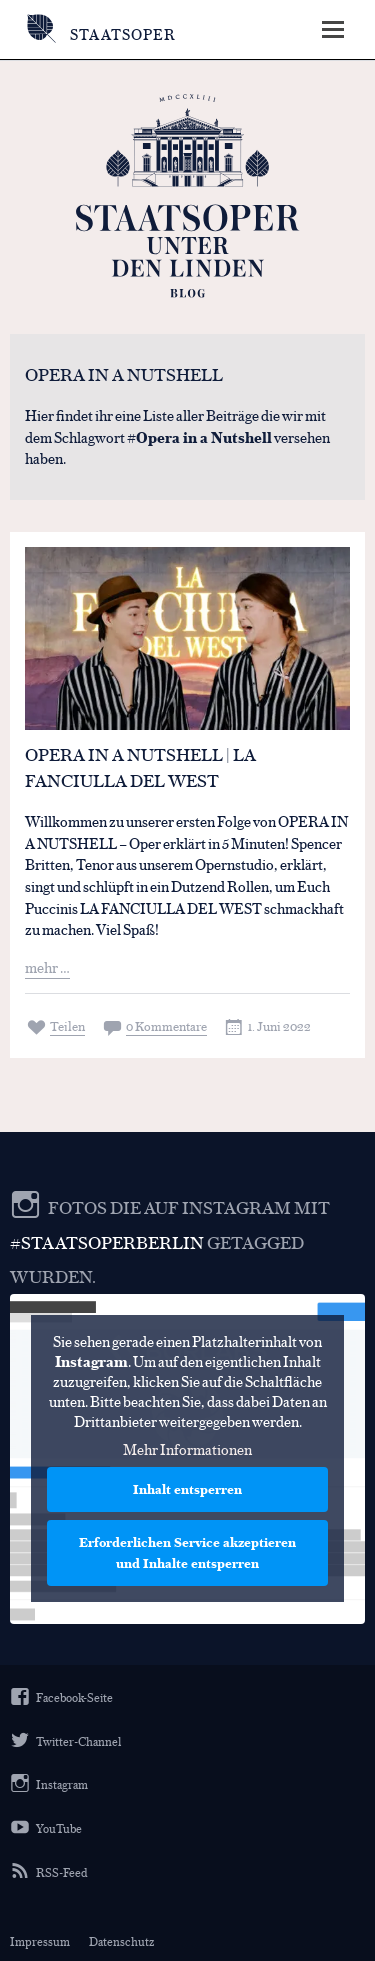 Image resolution: width=375 pixels, height=1961 pixels. I want to click on Teilen, so click(67, 1025).